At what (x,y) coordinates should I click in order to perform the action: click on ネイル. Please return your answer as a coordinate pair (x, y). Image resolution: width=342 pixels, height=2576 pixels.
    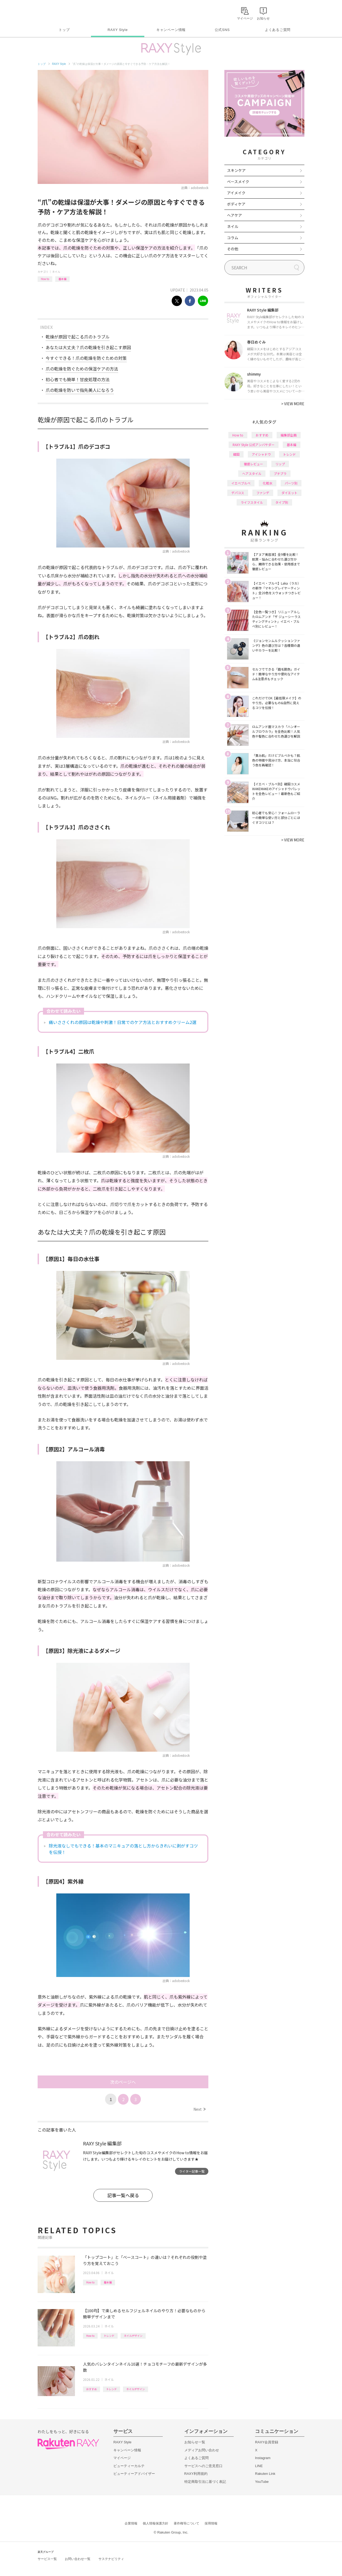
    Looking at the image, I should click on (56, 272).